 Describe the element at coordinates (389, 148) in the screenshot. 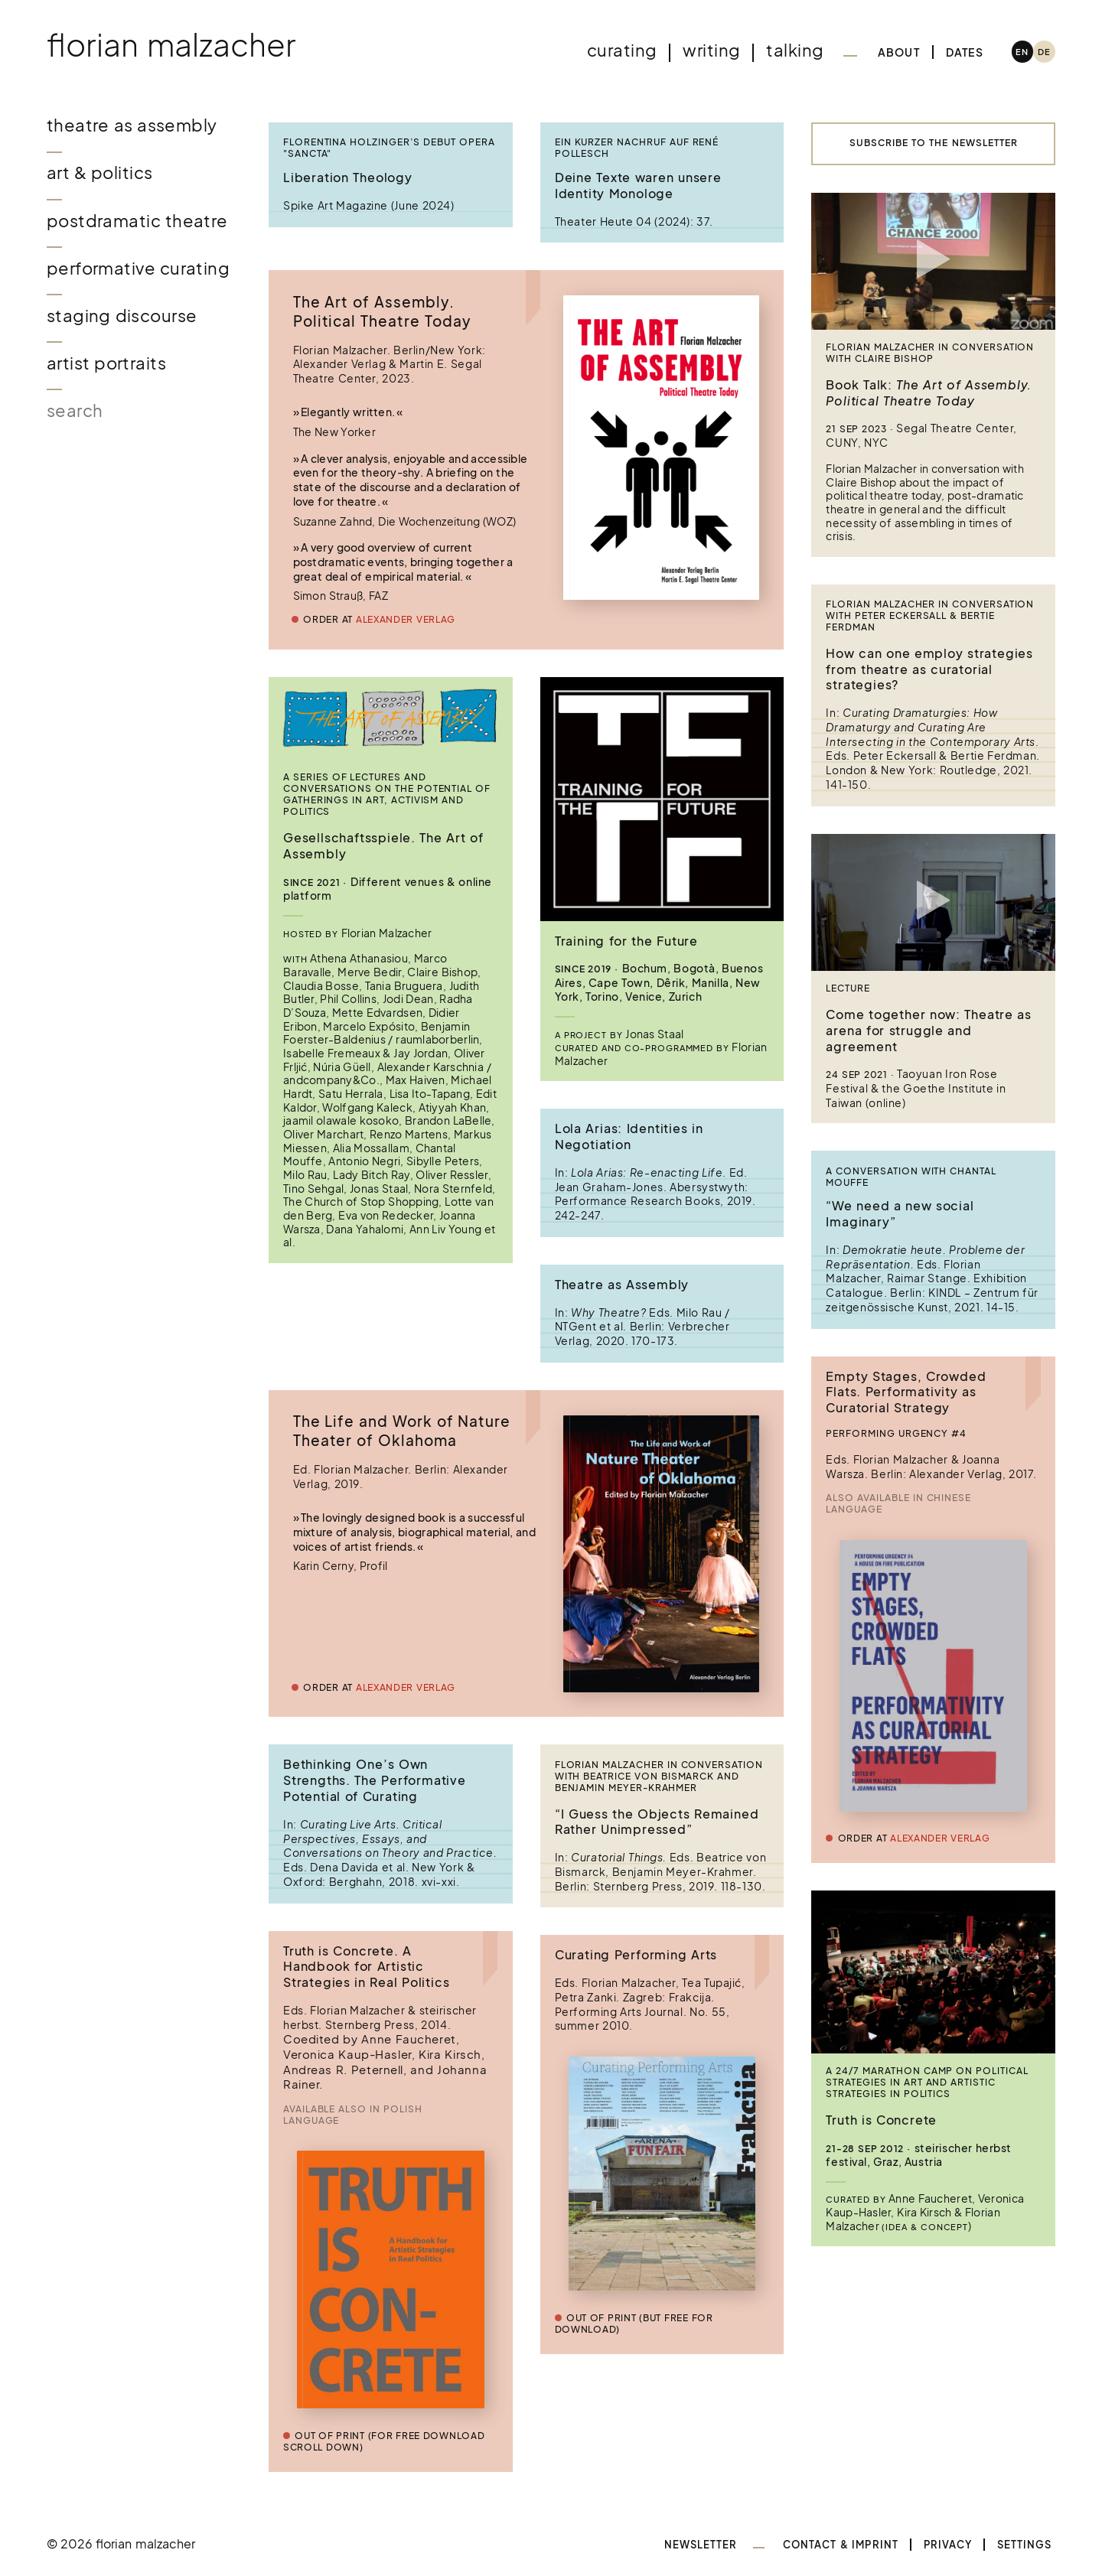

I see `Florentina Holzinger’s Debut Opera "Sancta"` at that location.